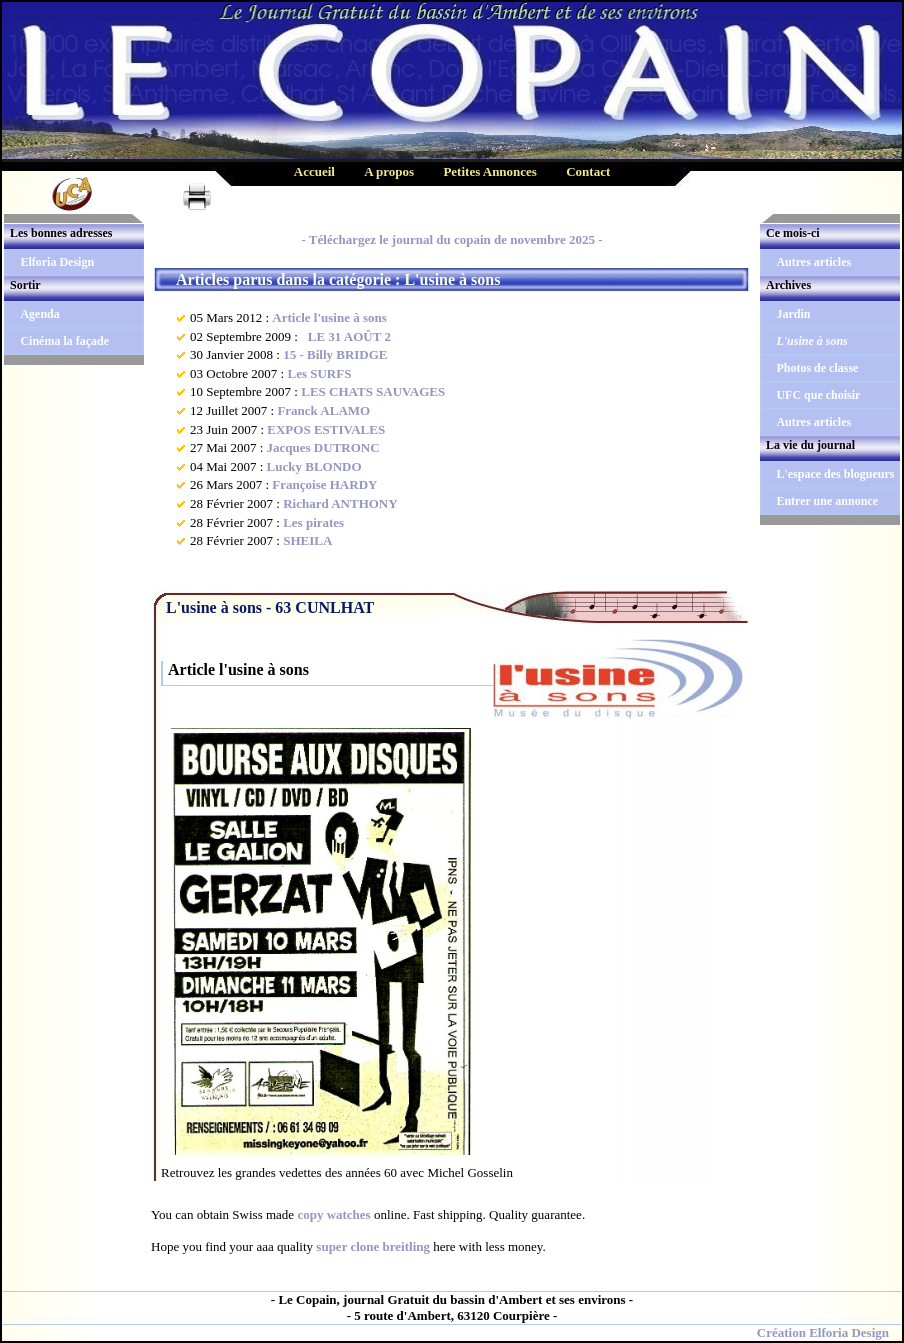 This screenshot has width=904, height=1343. I want to click on Jacques DUTRONC, so click(323, 447).